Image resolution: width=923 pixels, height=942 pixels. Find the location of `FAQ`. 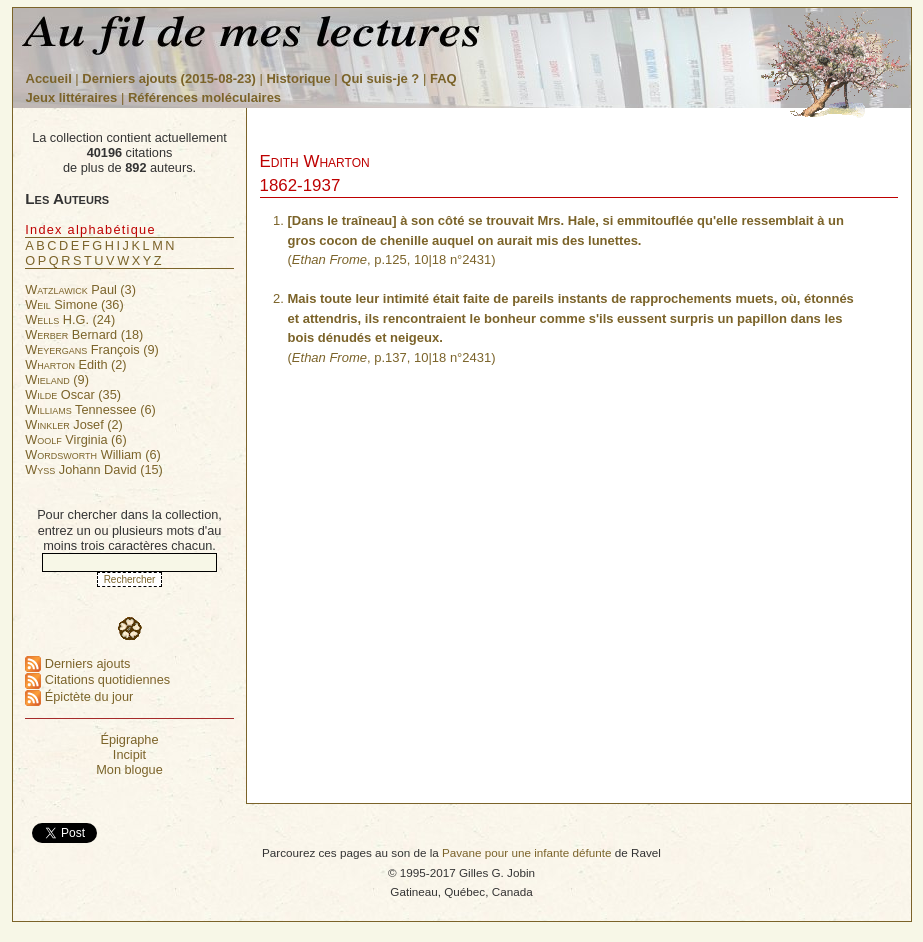

FAQ is located at coordinates (443, 78).